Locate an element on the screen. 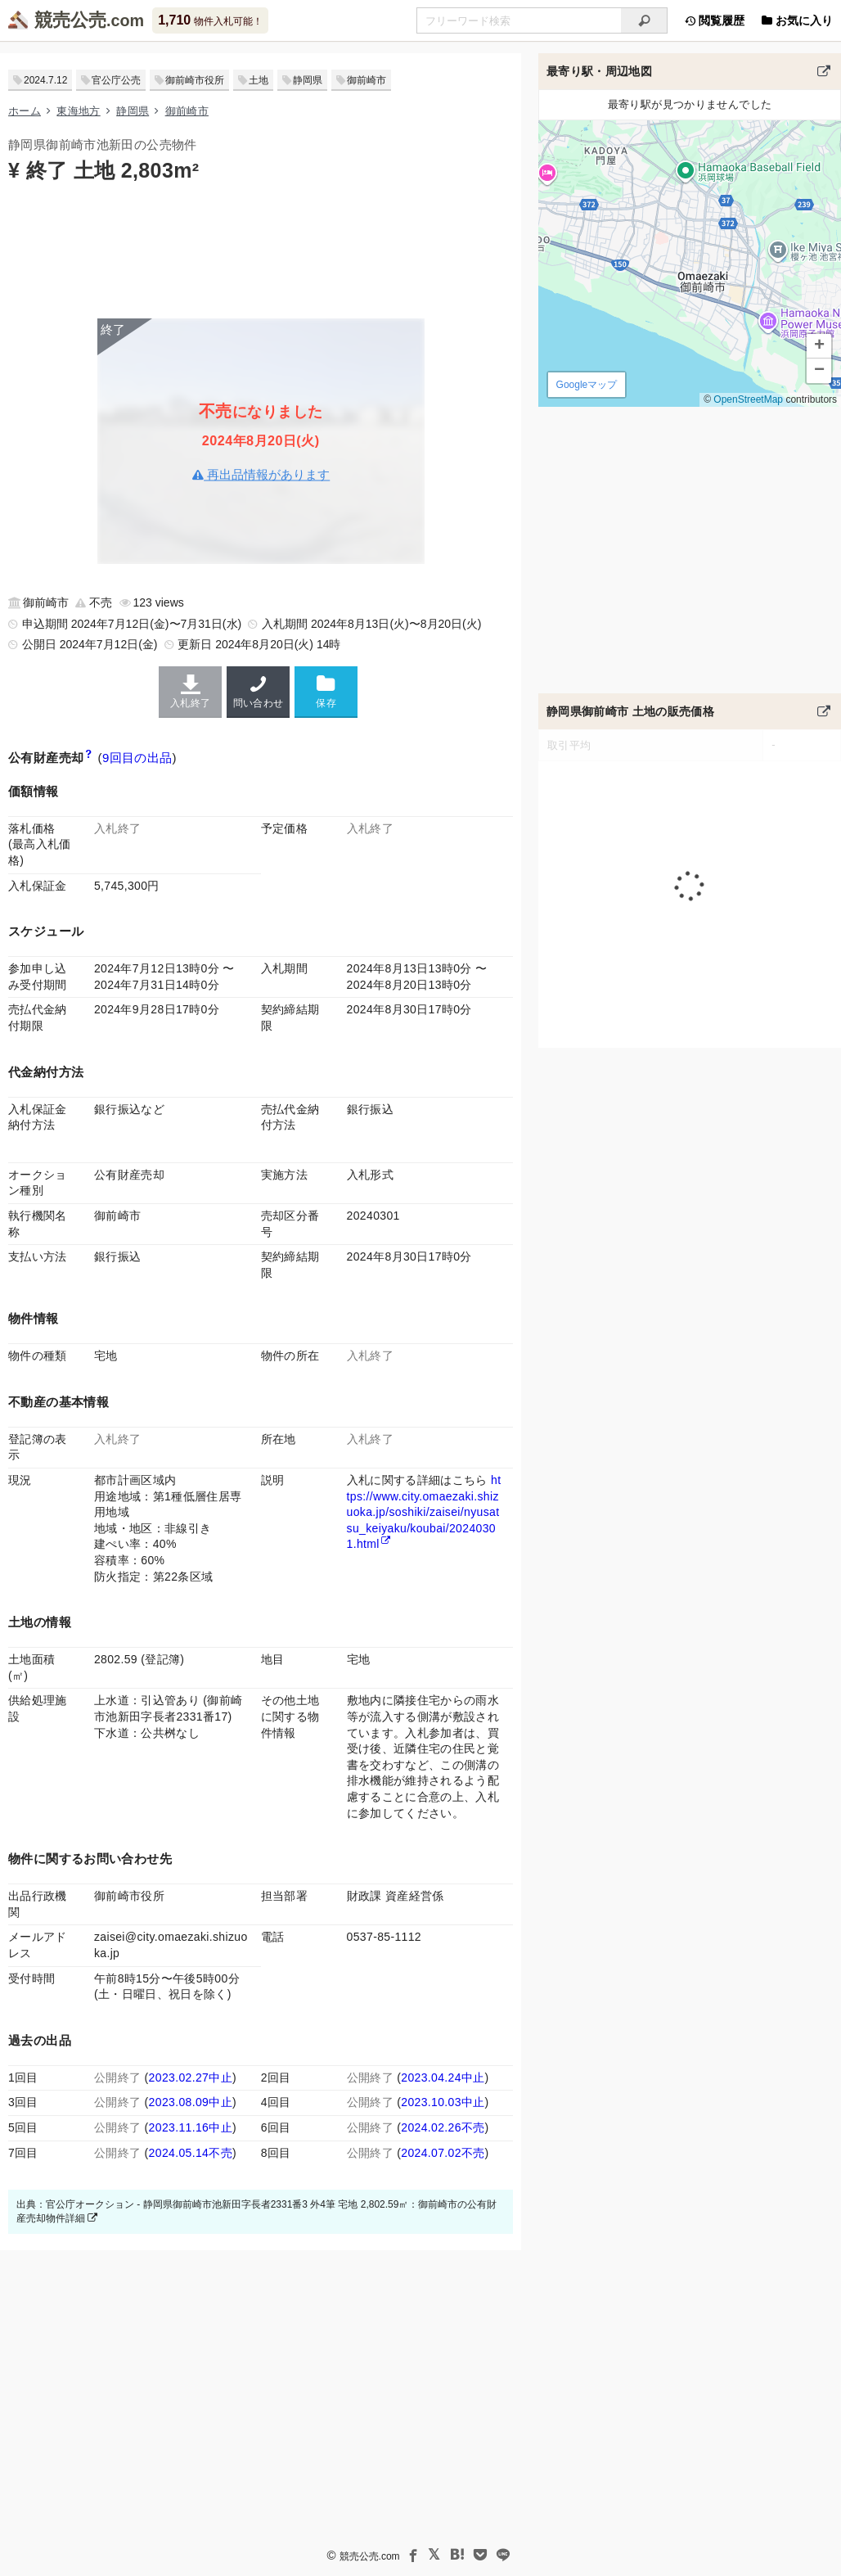 This screenshot has width=841, height=2576. https://www.city.omaezaki.shizuoka.jp/soshiki/zaisei/nyusatsu_keiyaku/koubai/20240301.html is located at coordinates (424, 1511).